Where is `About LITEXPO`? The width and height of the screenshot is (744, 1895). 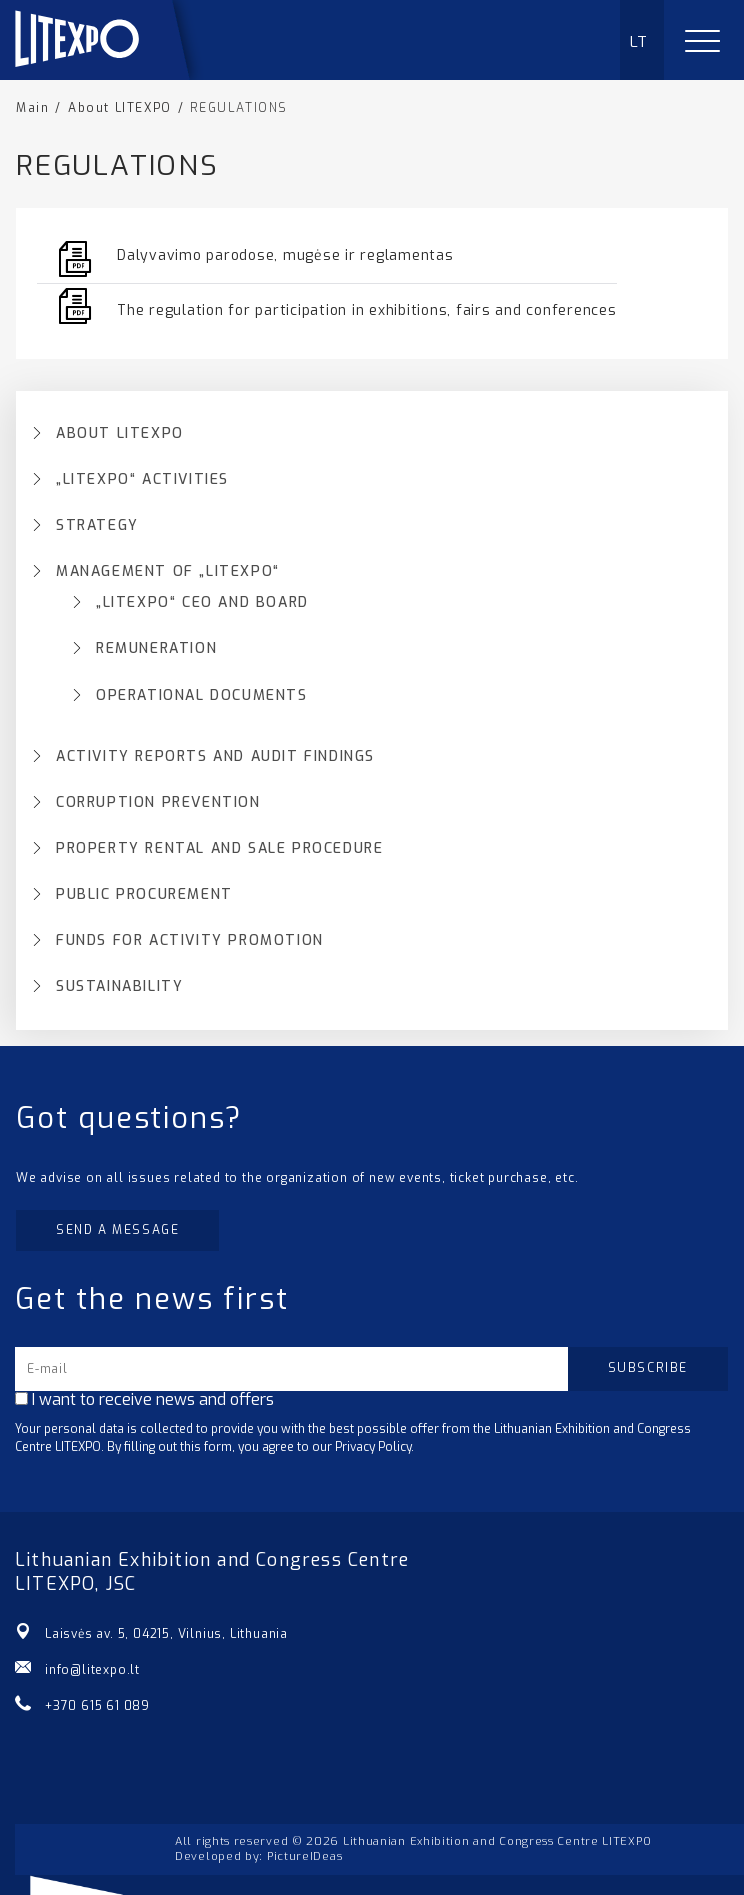
About LITEXPO is located at coordinates (120, 108).